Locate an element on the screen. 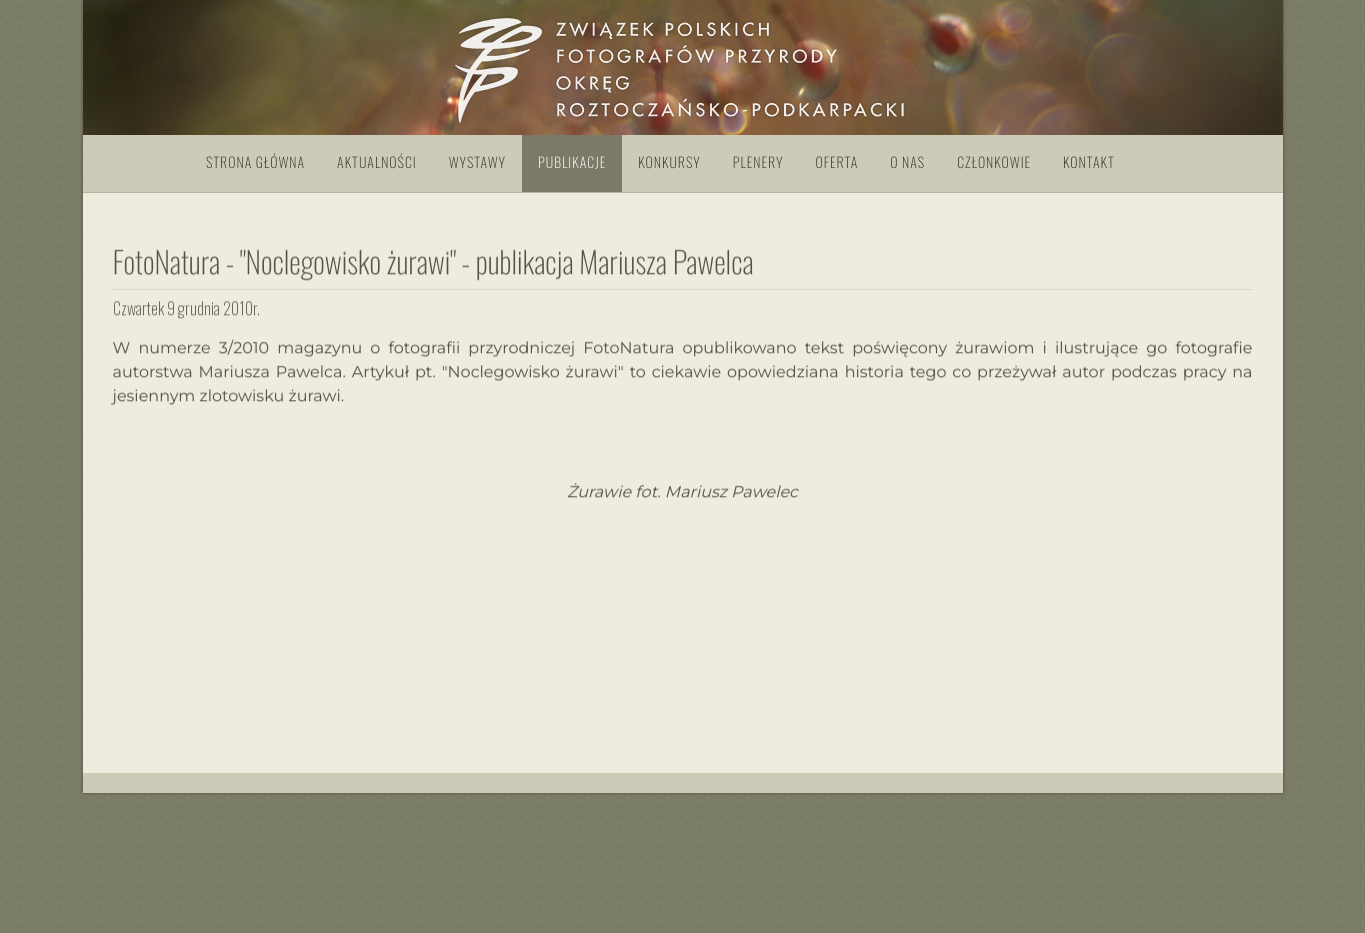  Strona główna is located at coordinates (255, 162).